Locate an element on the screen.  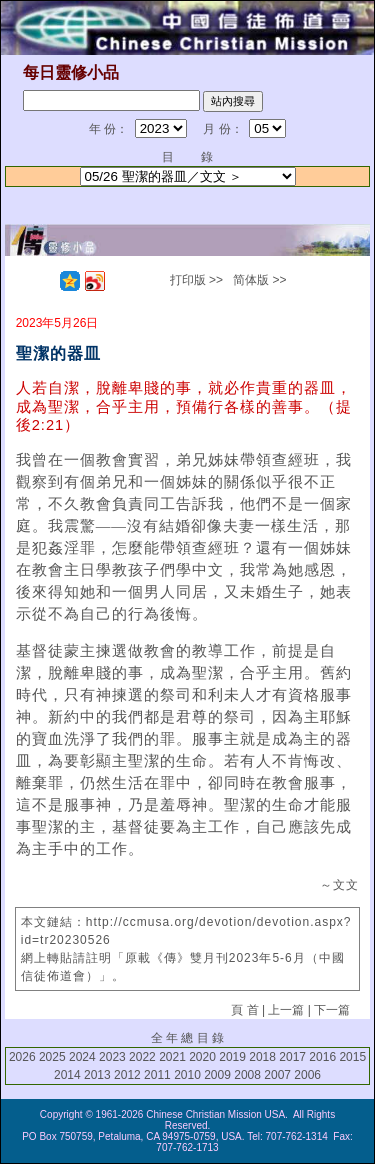
2023 is located at coordinates (112, 1057).